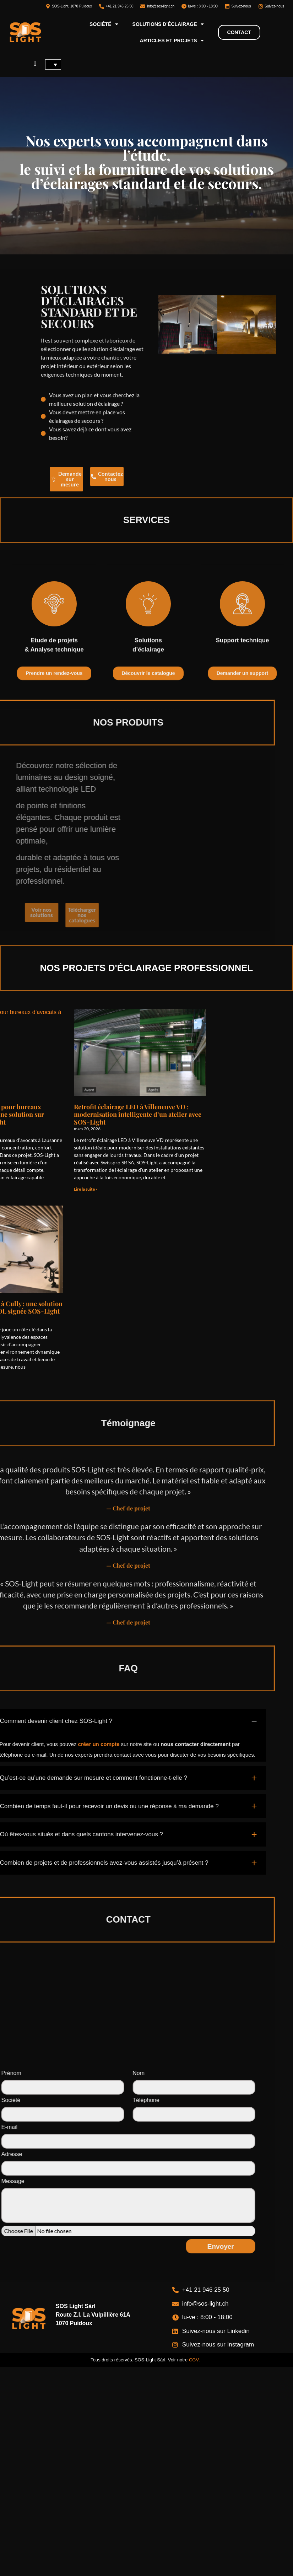 This screenshot has width=293, height=2576. I want to click on Solutions d’éclairage, so click(168, 24).